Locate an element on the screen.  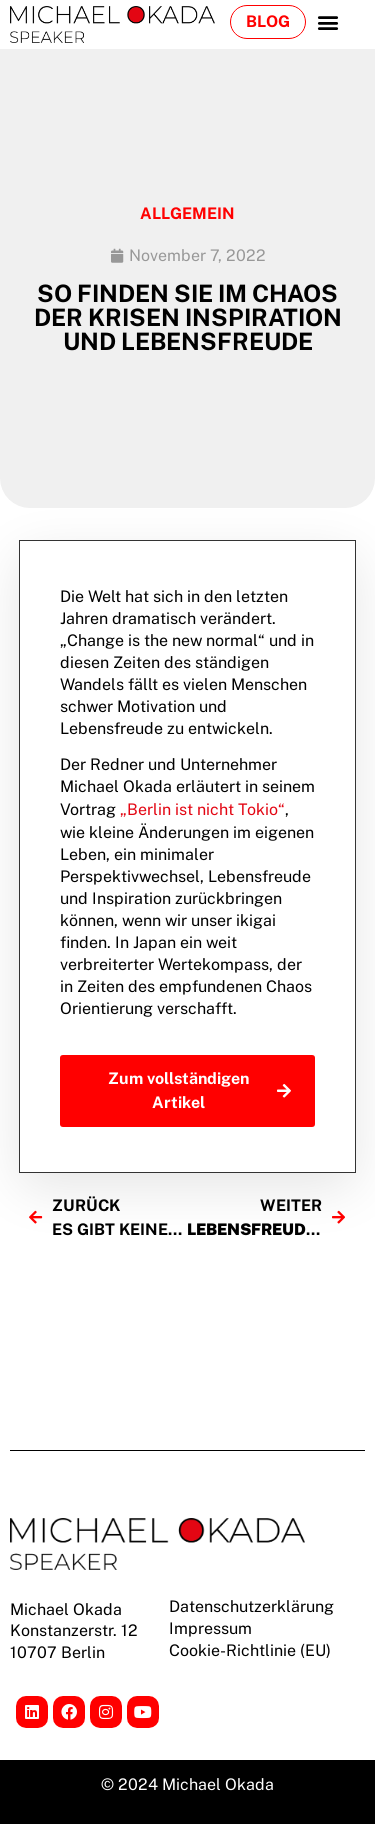
[button] is located at coordinates (327, 21).